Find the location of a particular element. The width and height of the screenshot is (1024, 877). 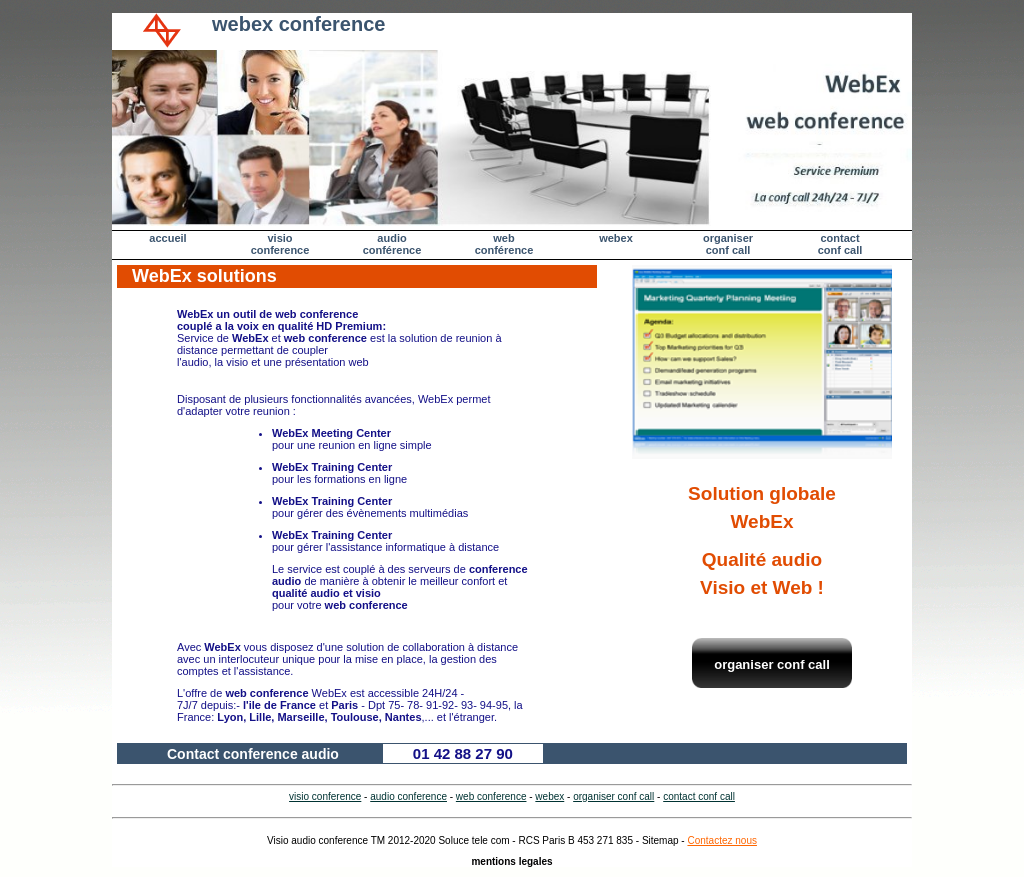

webex is located at coordinates (616, 238).